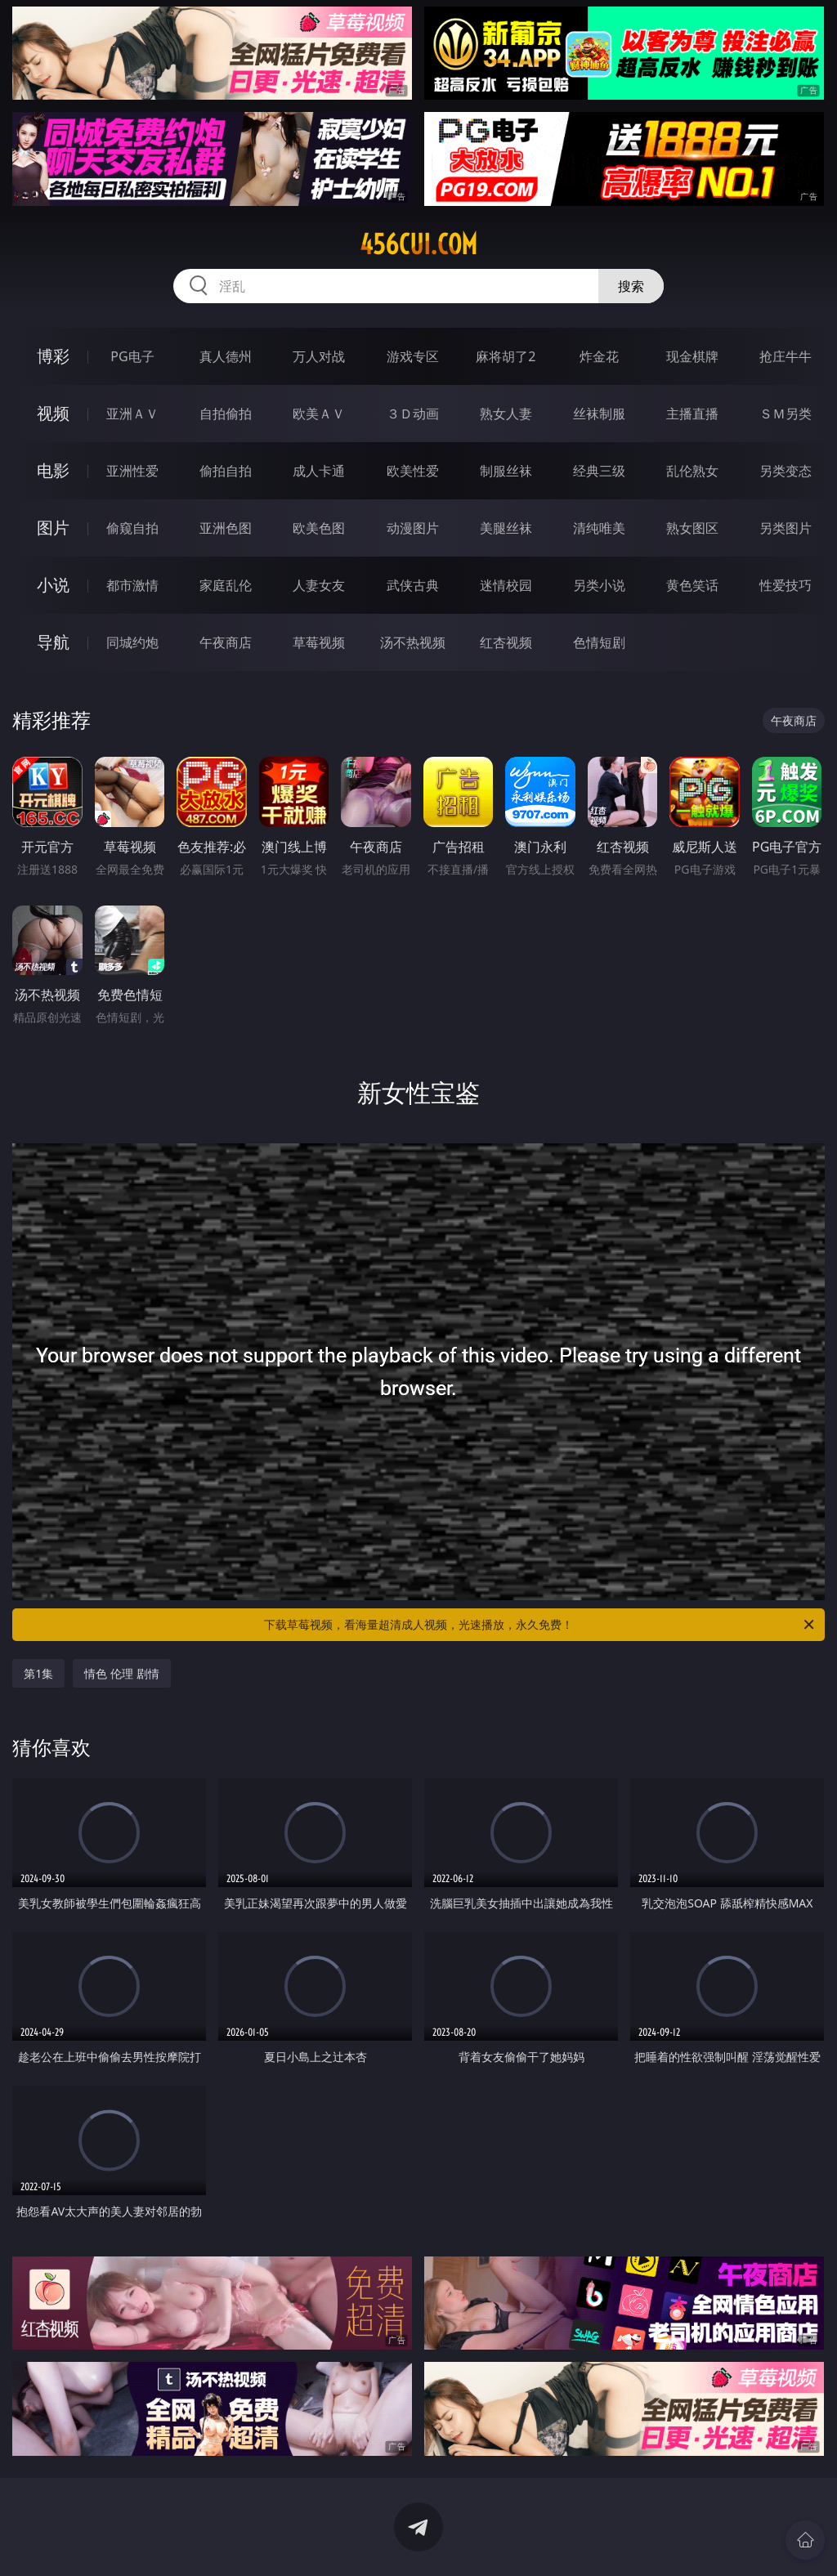 This screenshot has height=2576, width=837. What do you see at coordinates (319, 414) in the screenshot?
I see `欧美ＡＶ` at bounding box center [319, 414].